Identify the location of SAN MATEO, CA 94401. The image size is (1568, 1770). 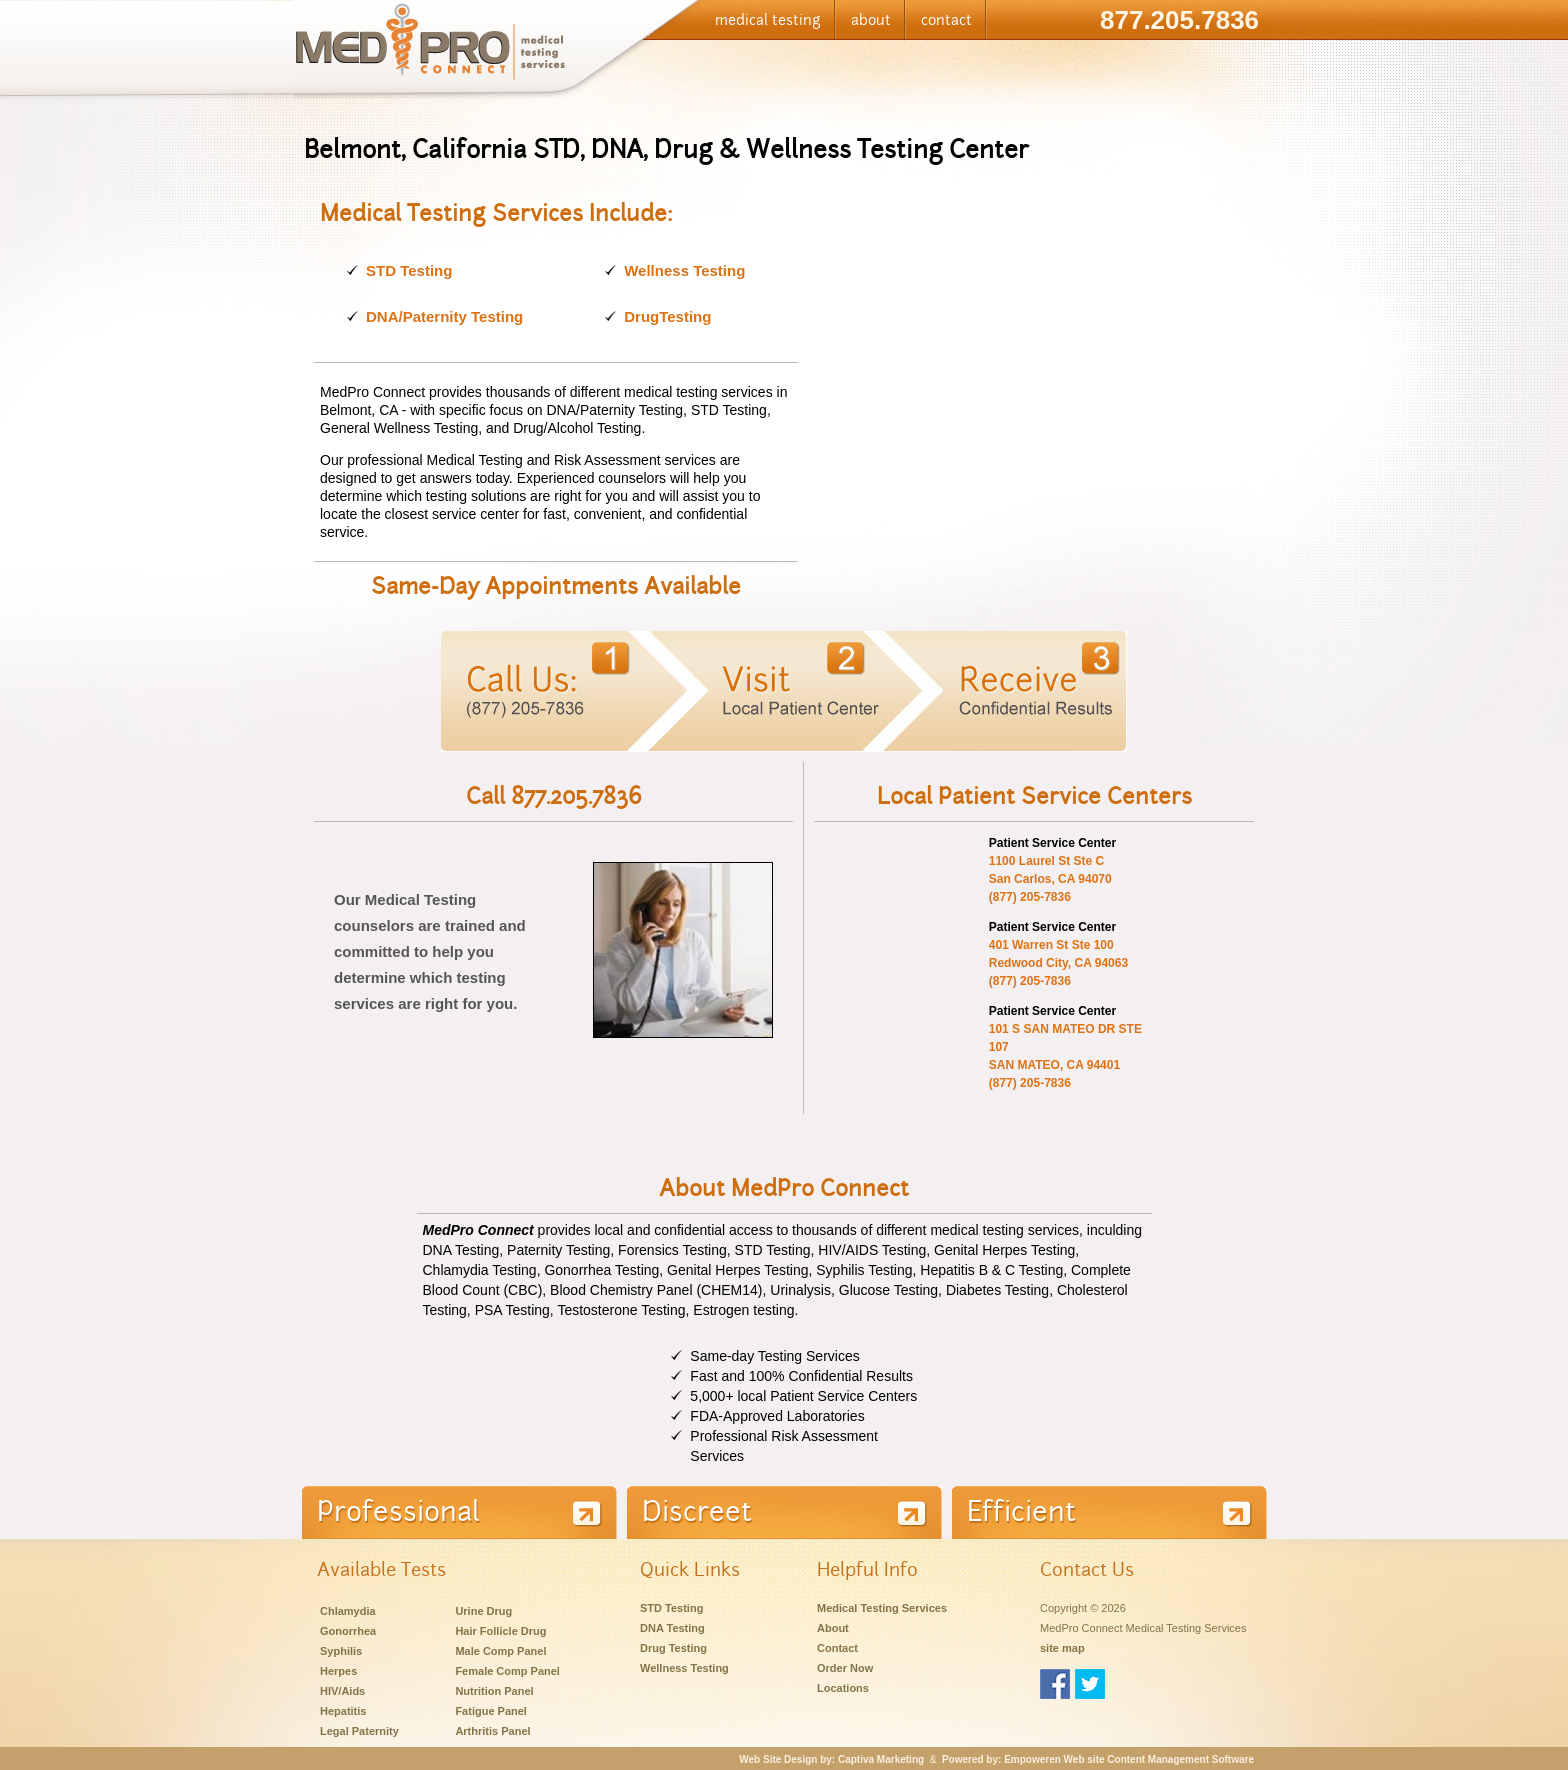
(1054, 1065).